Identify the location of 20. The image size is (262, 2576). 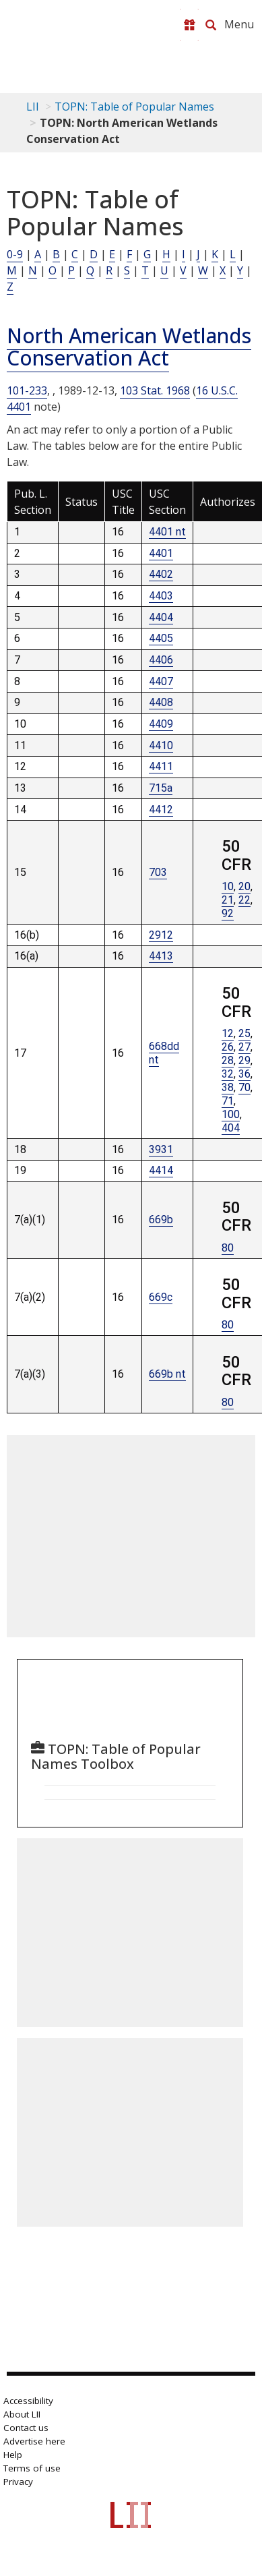
(244, 886).